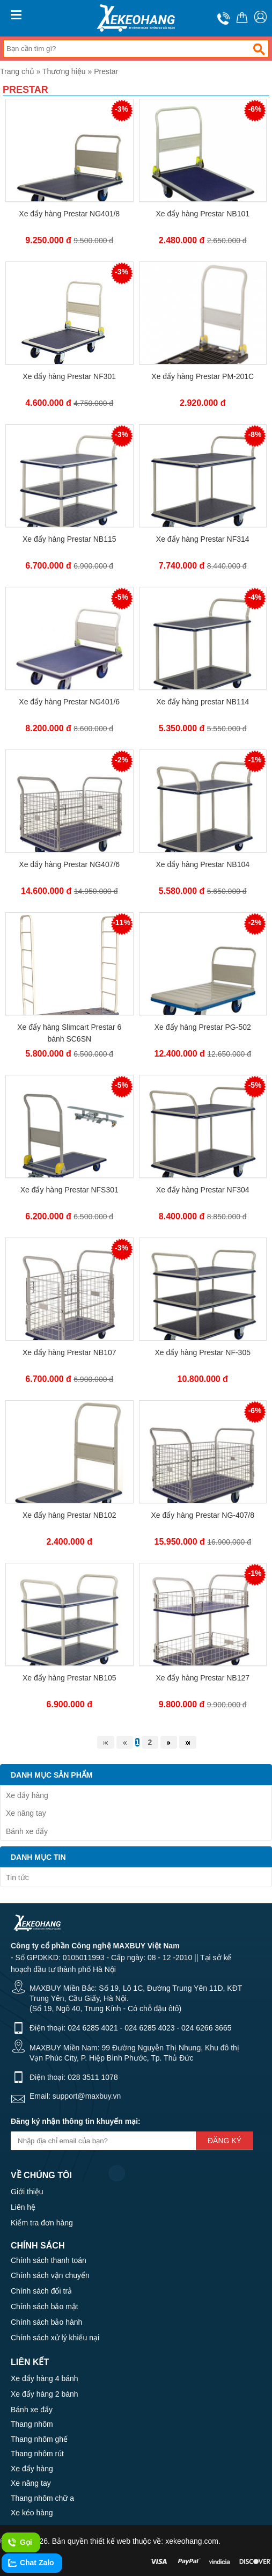  I want to click on 024 6266 3665, so click(206, 2028).